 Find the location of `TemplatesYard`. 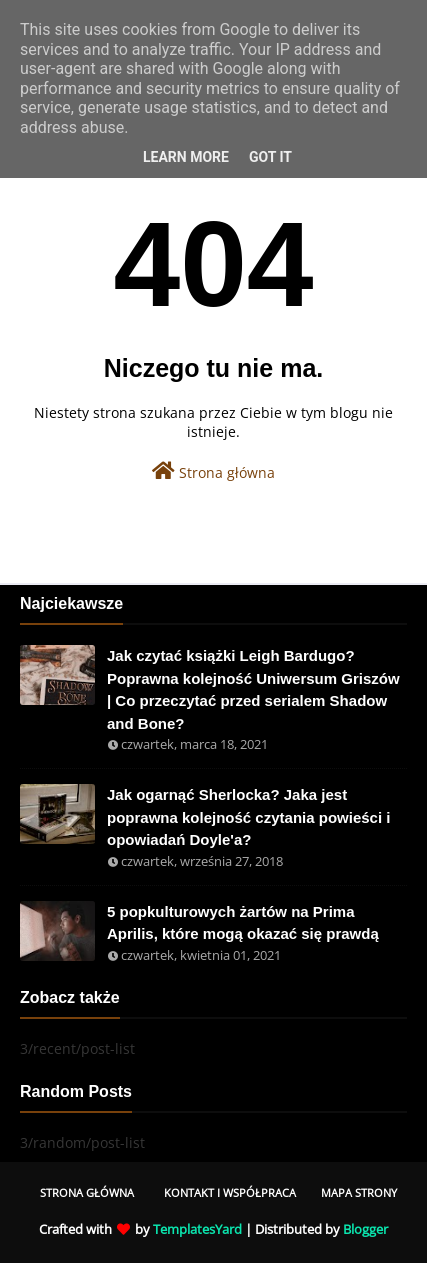

TemplatesYard is located at coordinates (197, 1229).